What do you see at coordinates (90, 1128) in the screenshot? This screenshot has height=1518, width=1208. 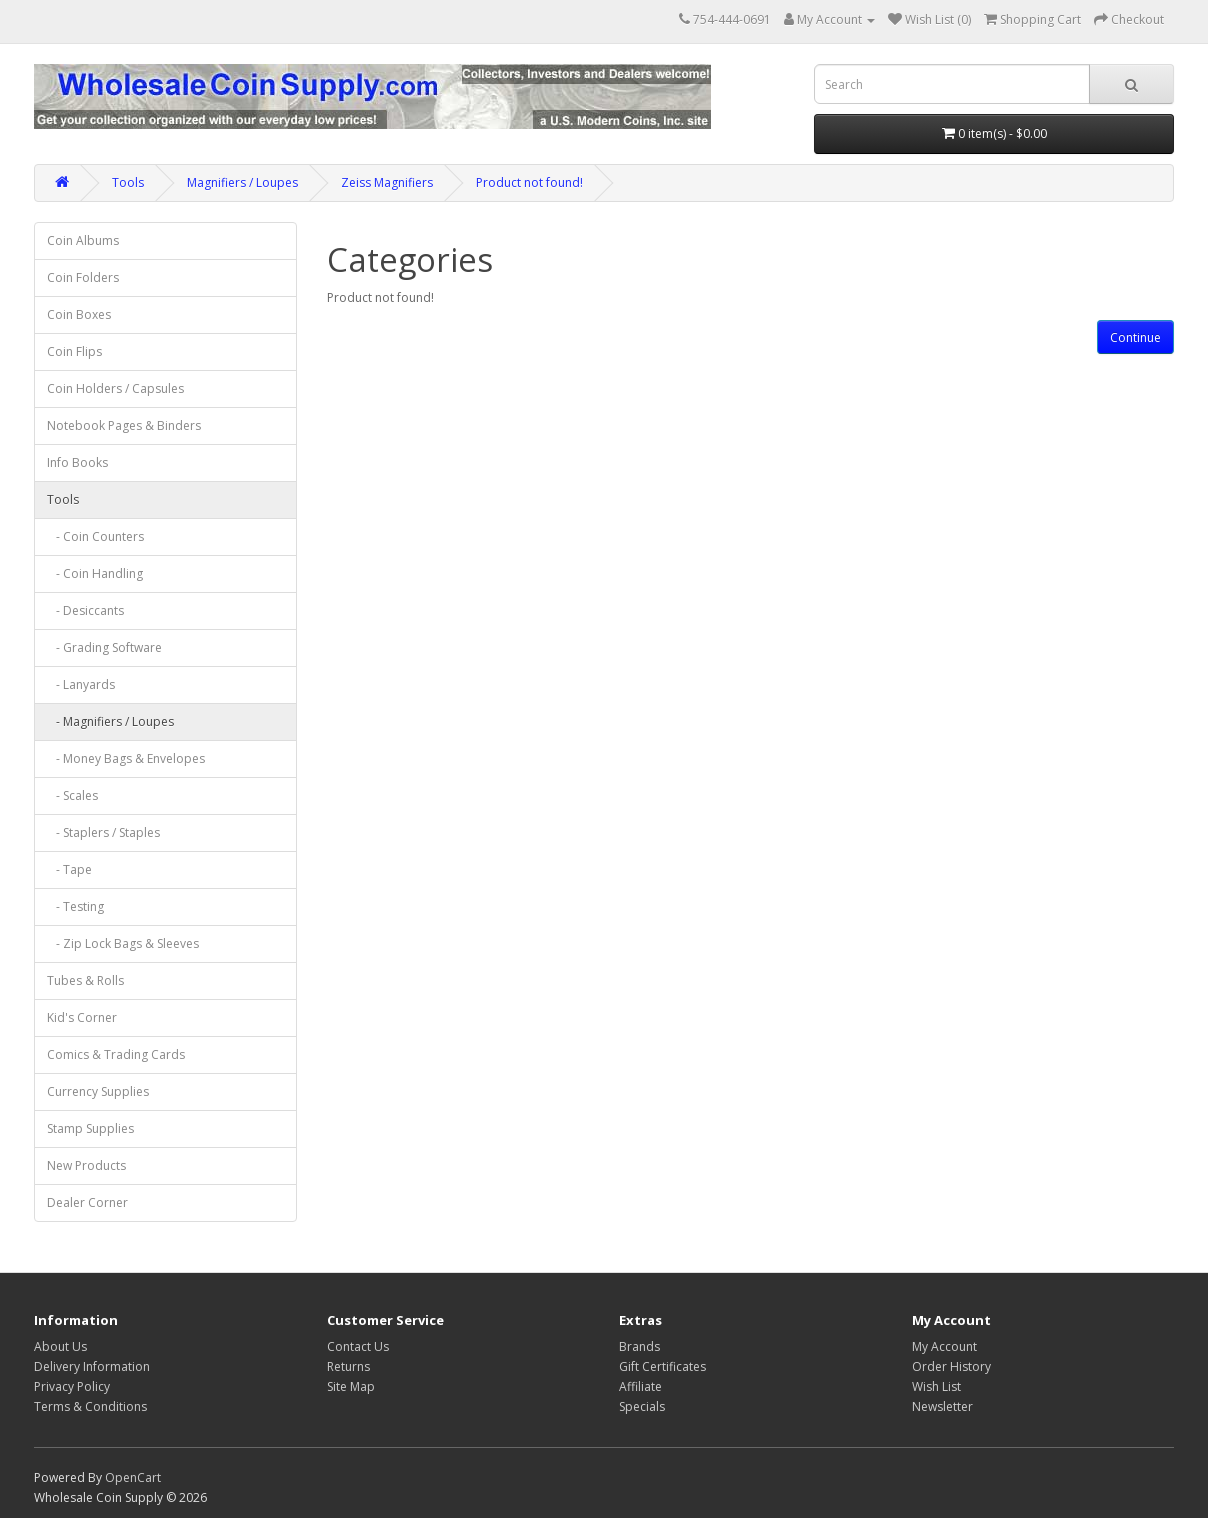 I see `Stamp Supplies` at bounding box center [90, 1128].